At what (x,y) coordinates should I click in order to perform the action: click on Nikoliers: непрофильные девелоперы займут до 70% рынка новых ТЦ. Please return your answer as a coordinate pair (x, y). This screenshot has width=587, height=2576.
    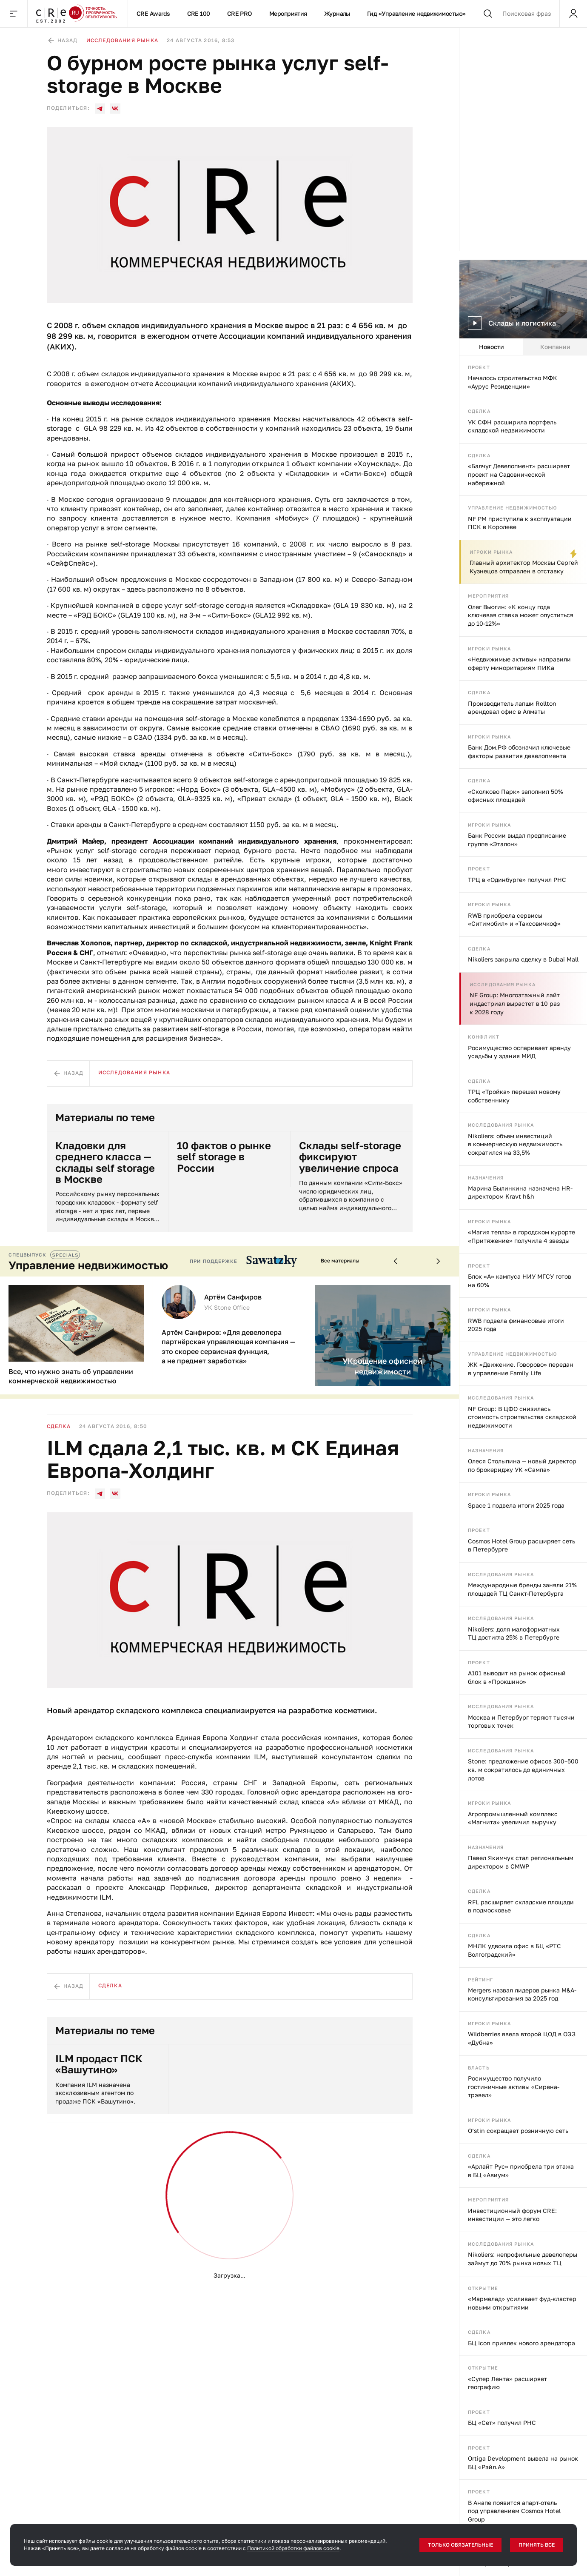
    Looking at the image, I should click on (522, 2259).